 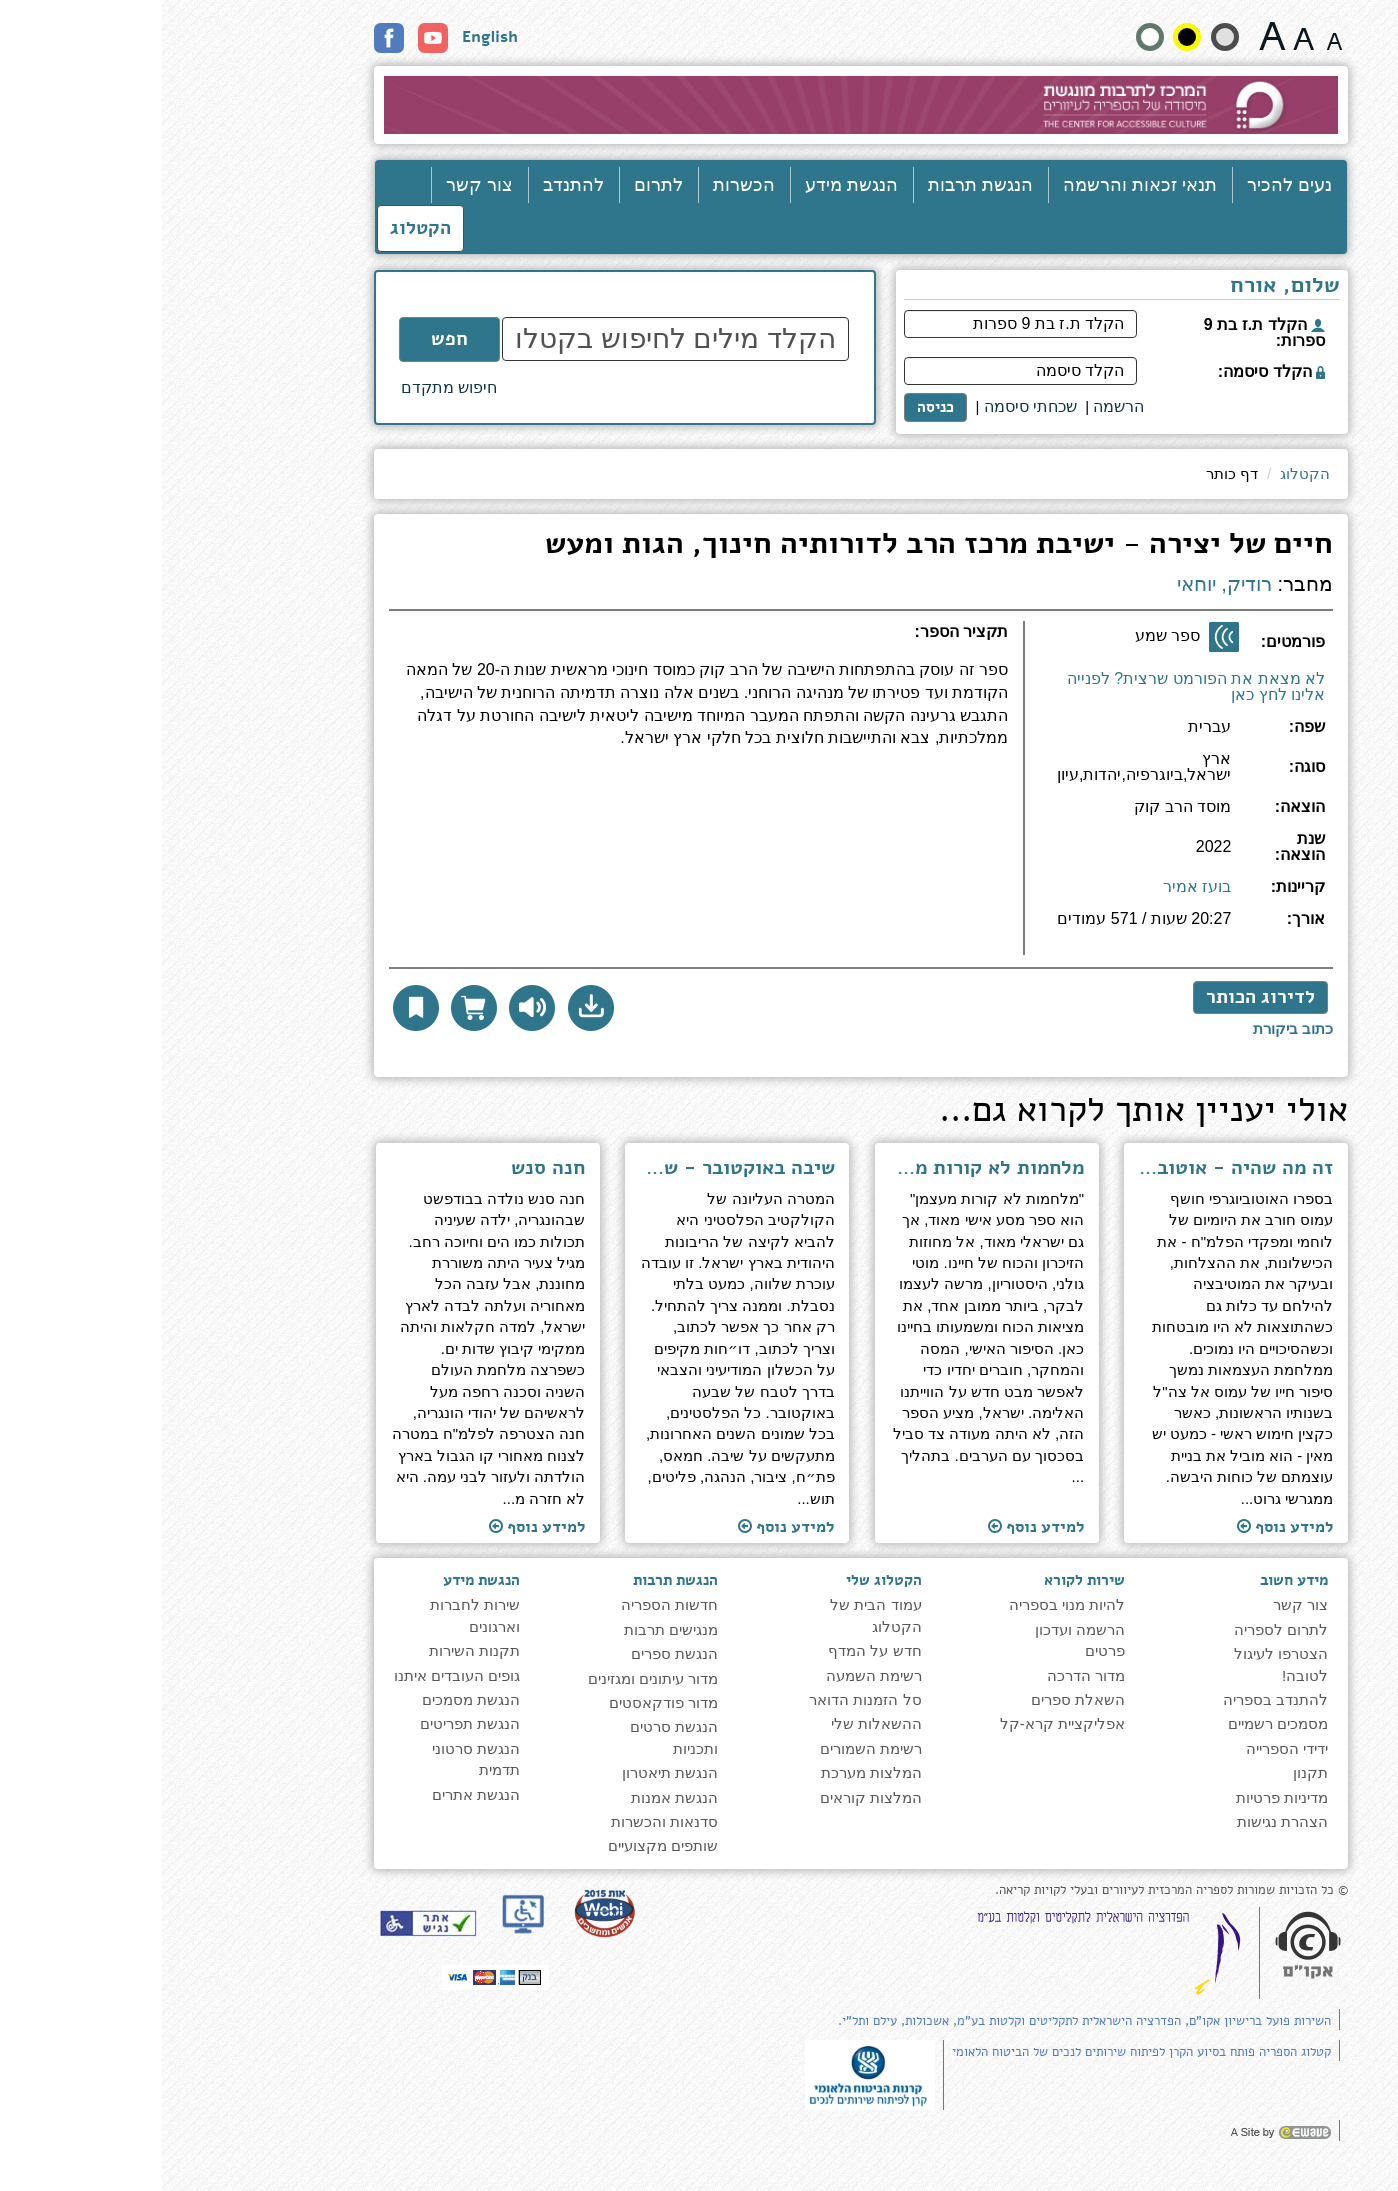 What do you see at coordinates (1127, 185) in the screenshot?
I see `נעים להכיר` at bounding box center [1127, 185].